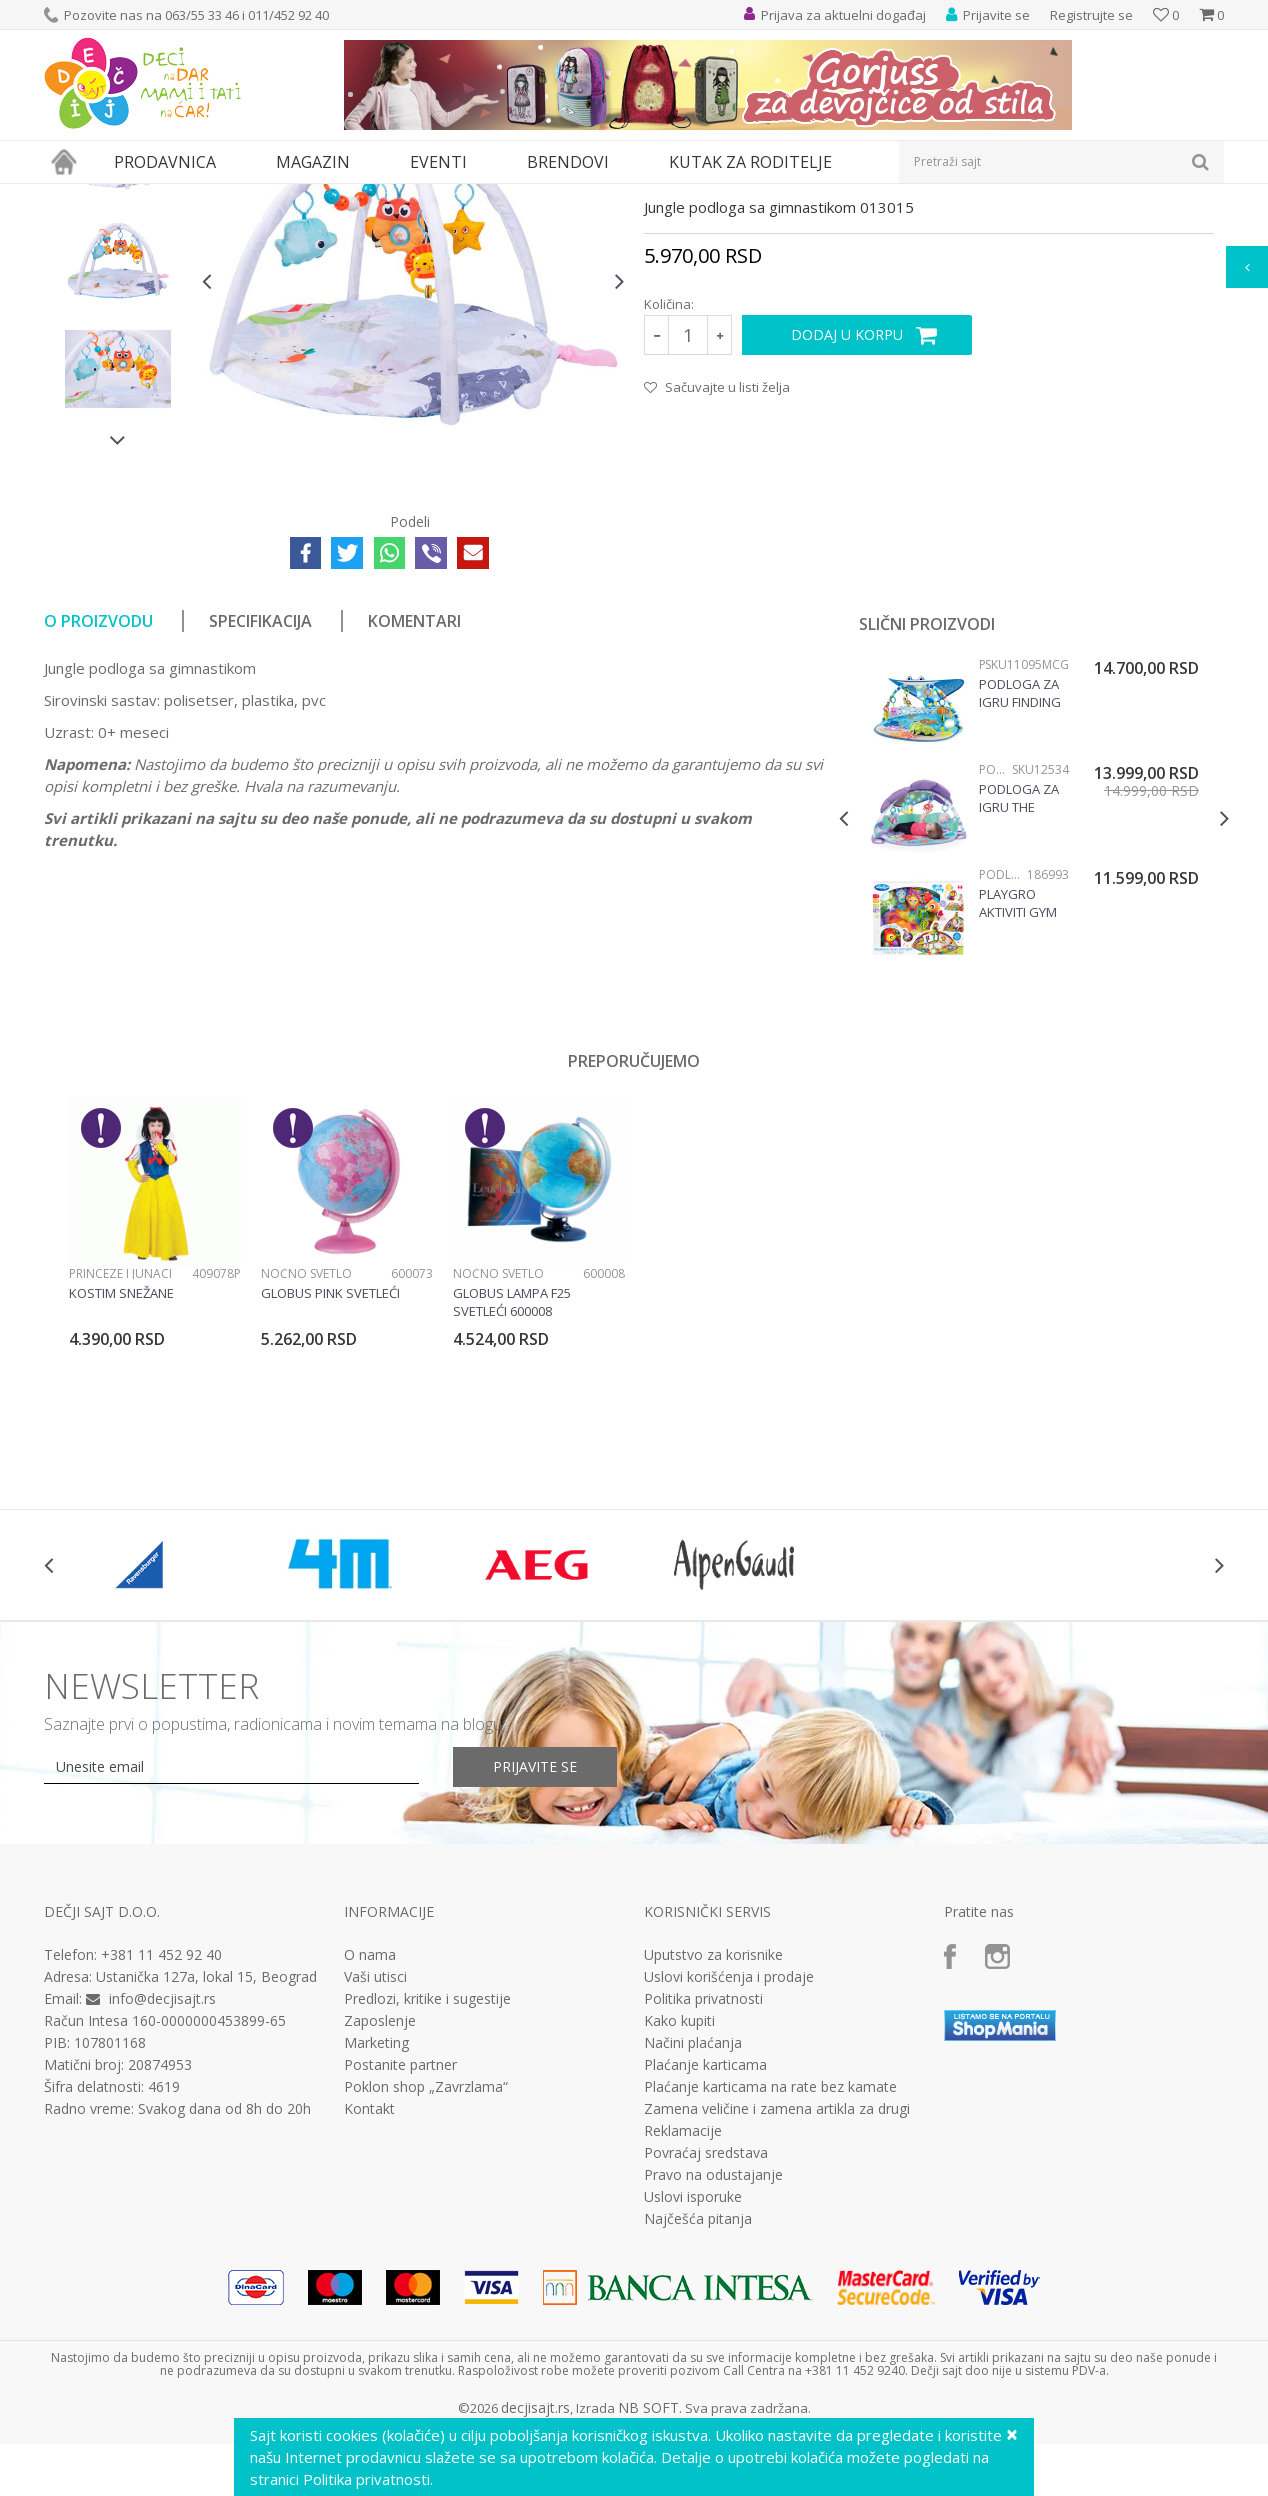 The width and height of the screenshot is (1268, 2496). I want to click on [option], so click(118, 337).